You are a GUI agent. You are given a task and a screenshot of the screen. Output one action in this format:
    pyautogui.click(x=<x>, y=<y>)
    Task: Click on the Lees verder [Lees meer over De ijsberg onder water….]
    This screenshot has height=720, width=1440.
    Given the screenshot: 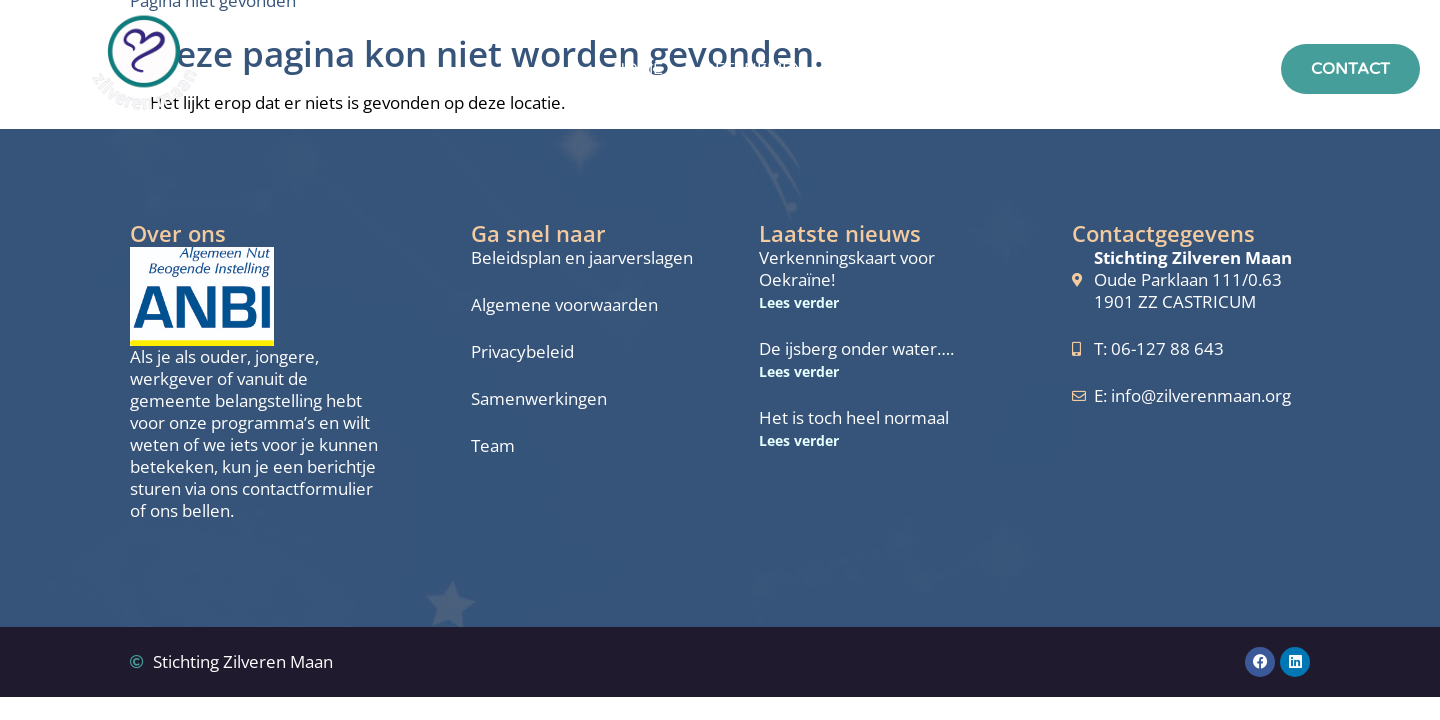 What is the action you would take?
    pyautogui.click(x=799, y=371)
    